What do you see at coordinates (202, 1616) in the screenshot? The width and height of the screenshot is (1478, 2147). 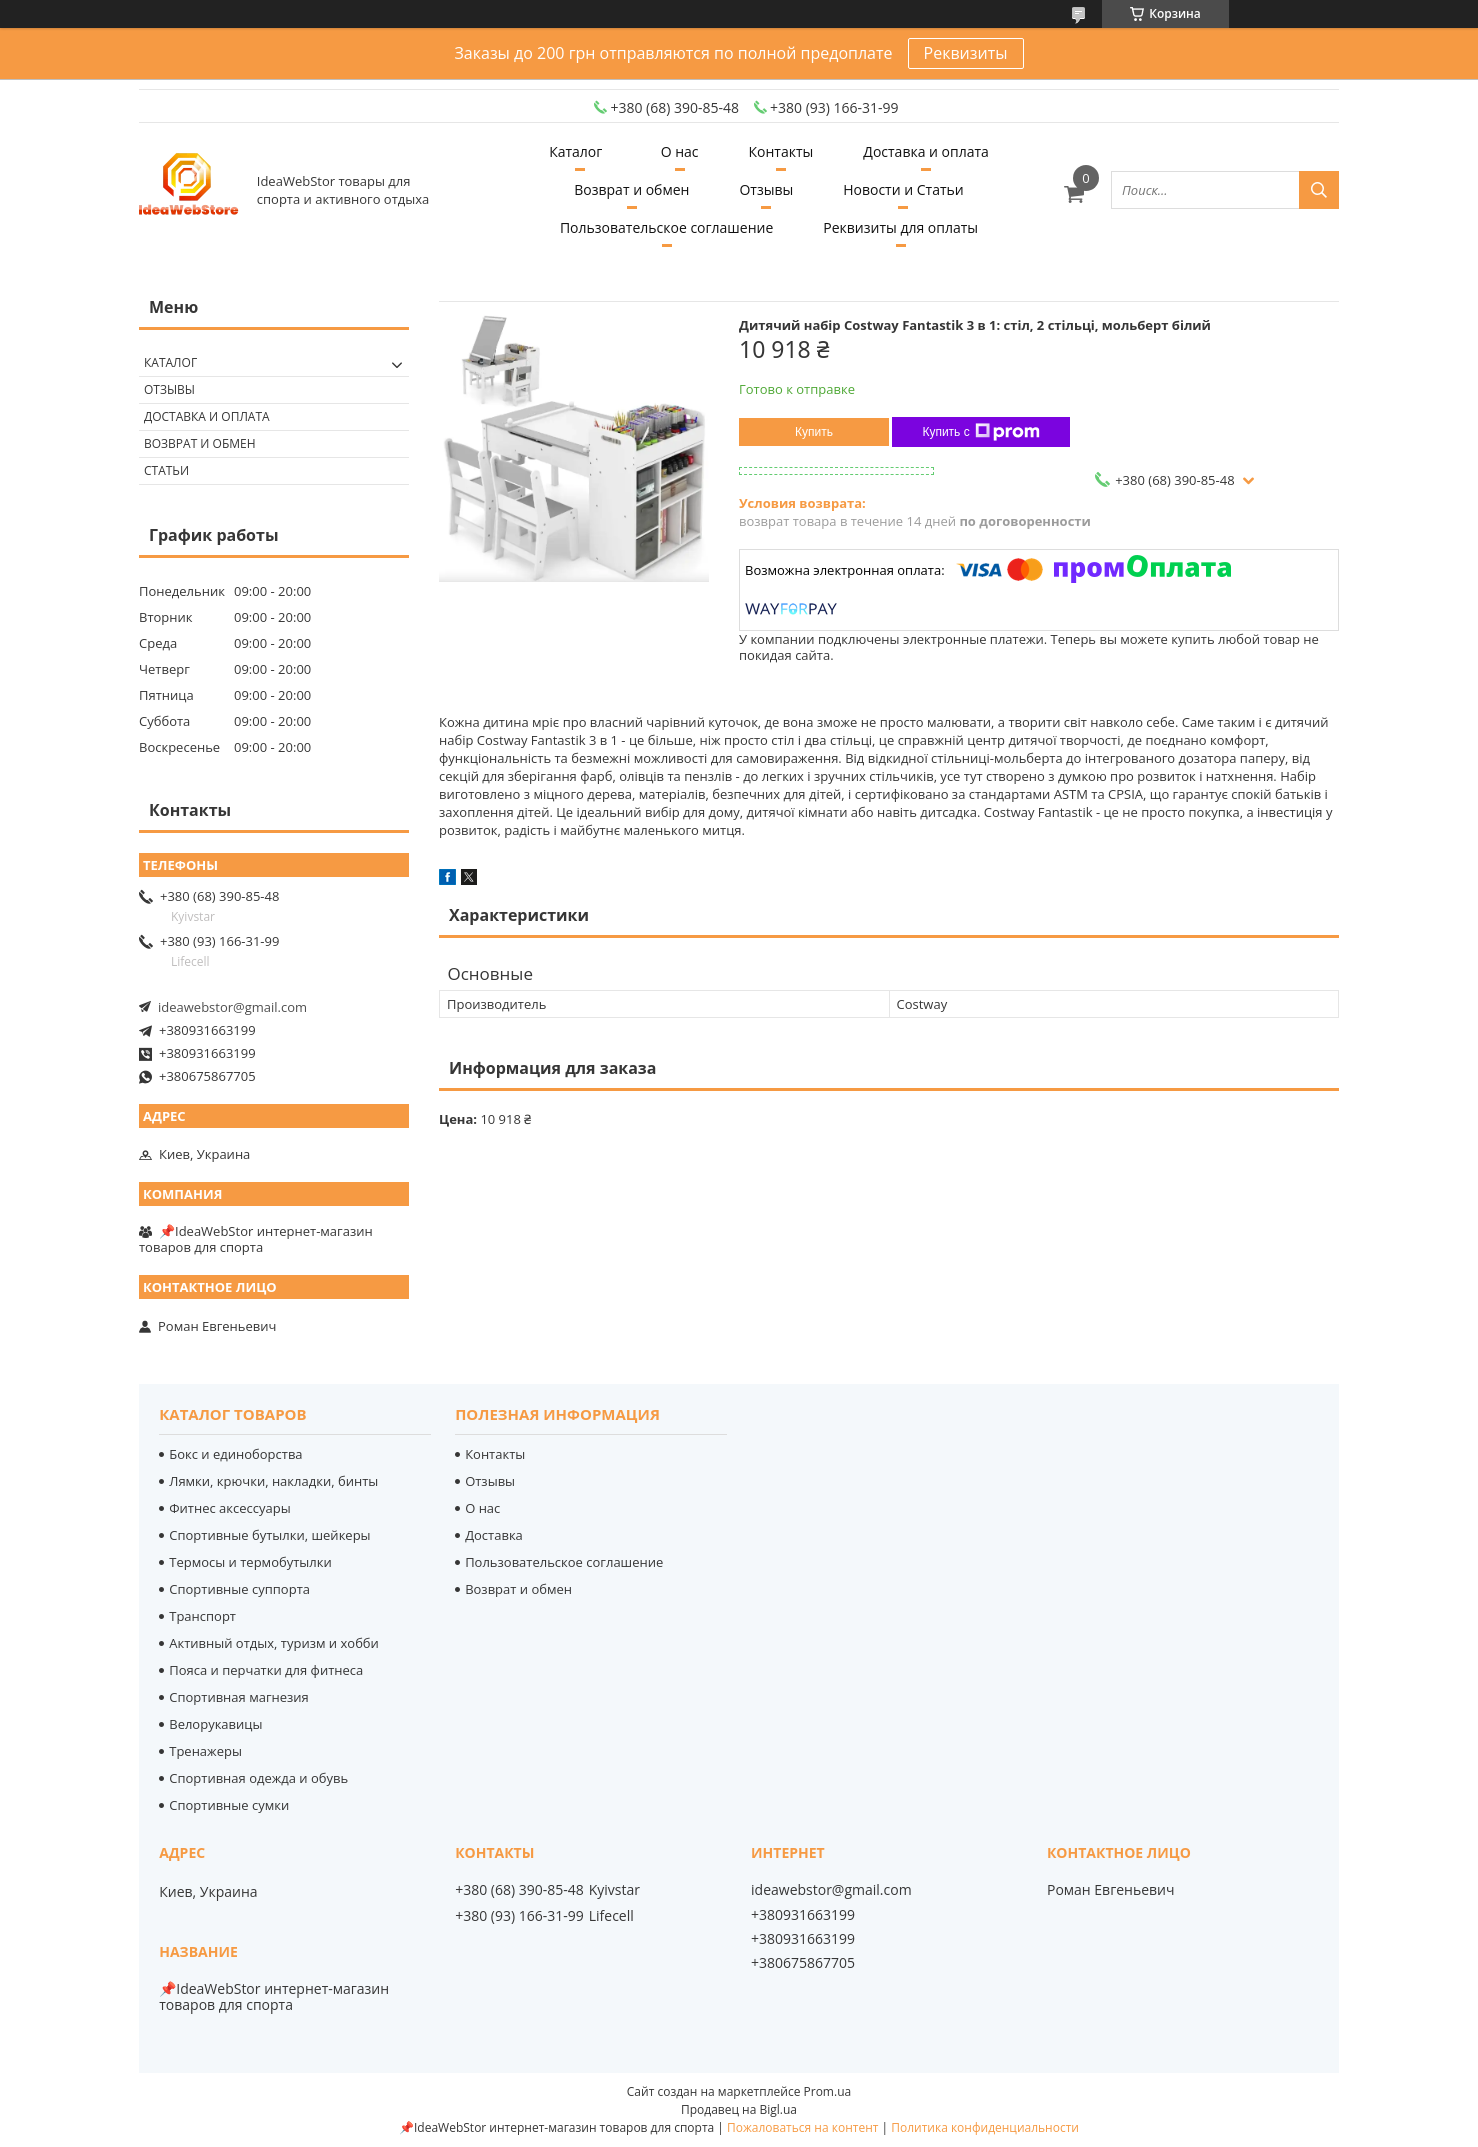 I see `Транспорт` at bounding box center [202, 1616].